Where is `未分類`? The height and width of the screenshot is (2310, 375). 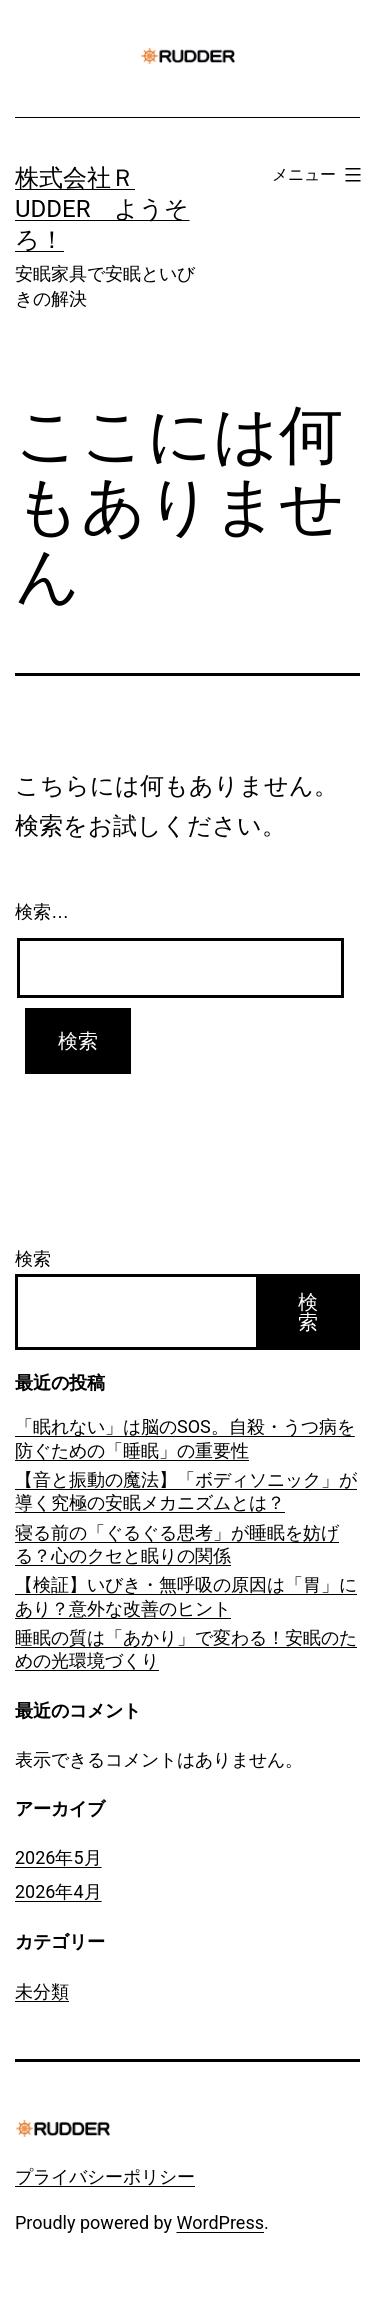 未分類 is located at coordinates (42, 1991).